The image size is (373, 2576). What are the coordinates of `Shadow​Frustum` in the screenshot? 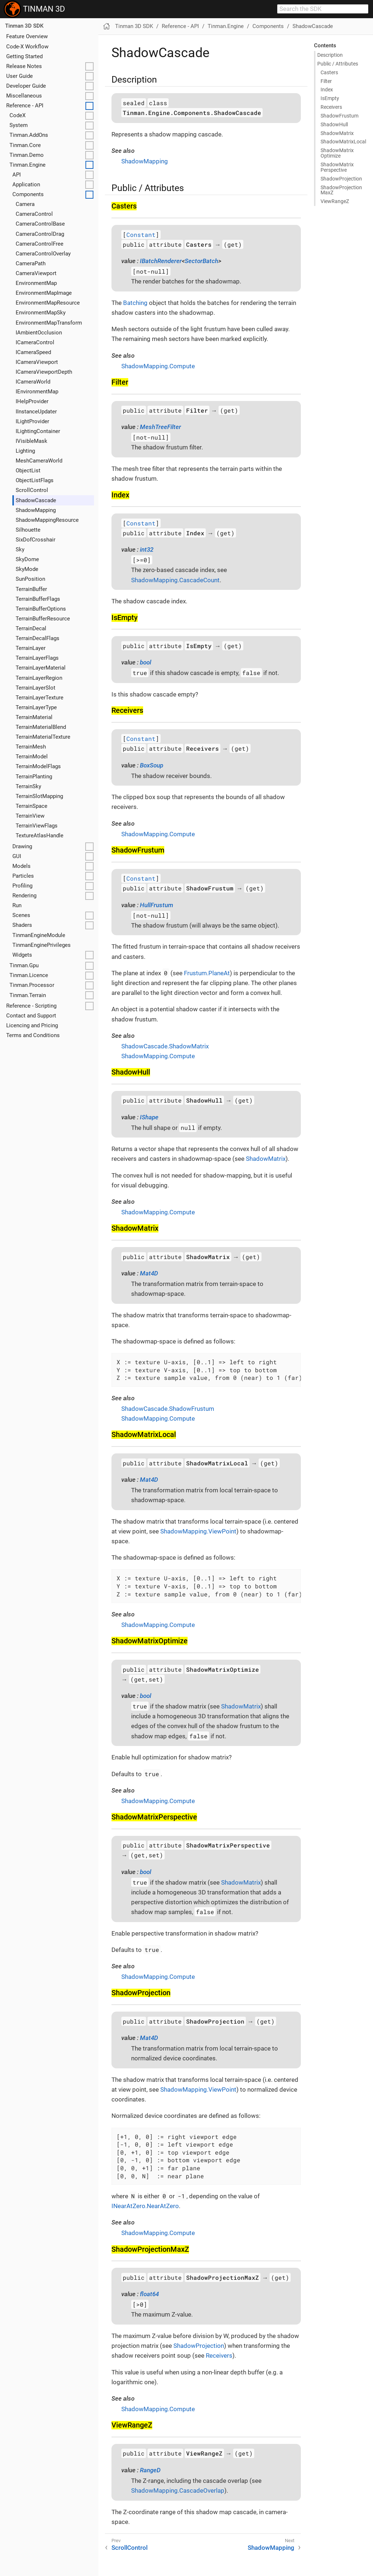 It's located at (339, 116).